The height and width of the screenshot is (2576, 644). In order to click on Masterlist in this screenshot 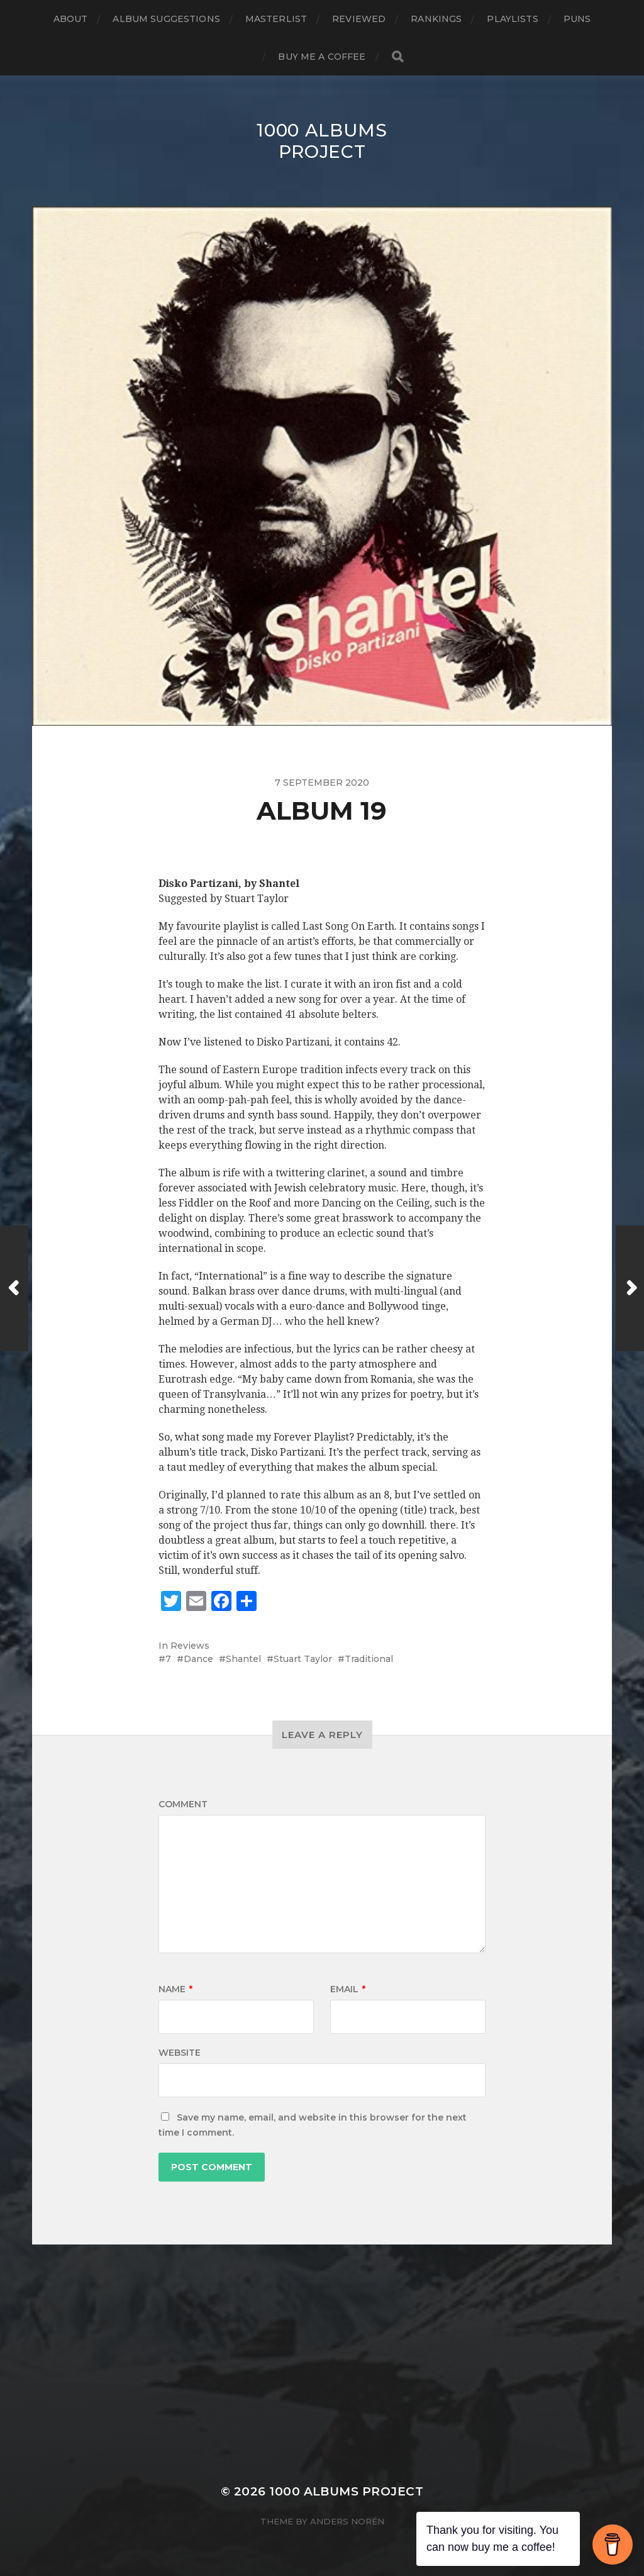, I will do `click(276, 19)`.